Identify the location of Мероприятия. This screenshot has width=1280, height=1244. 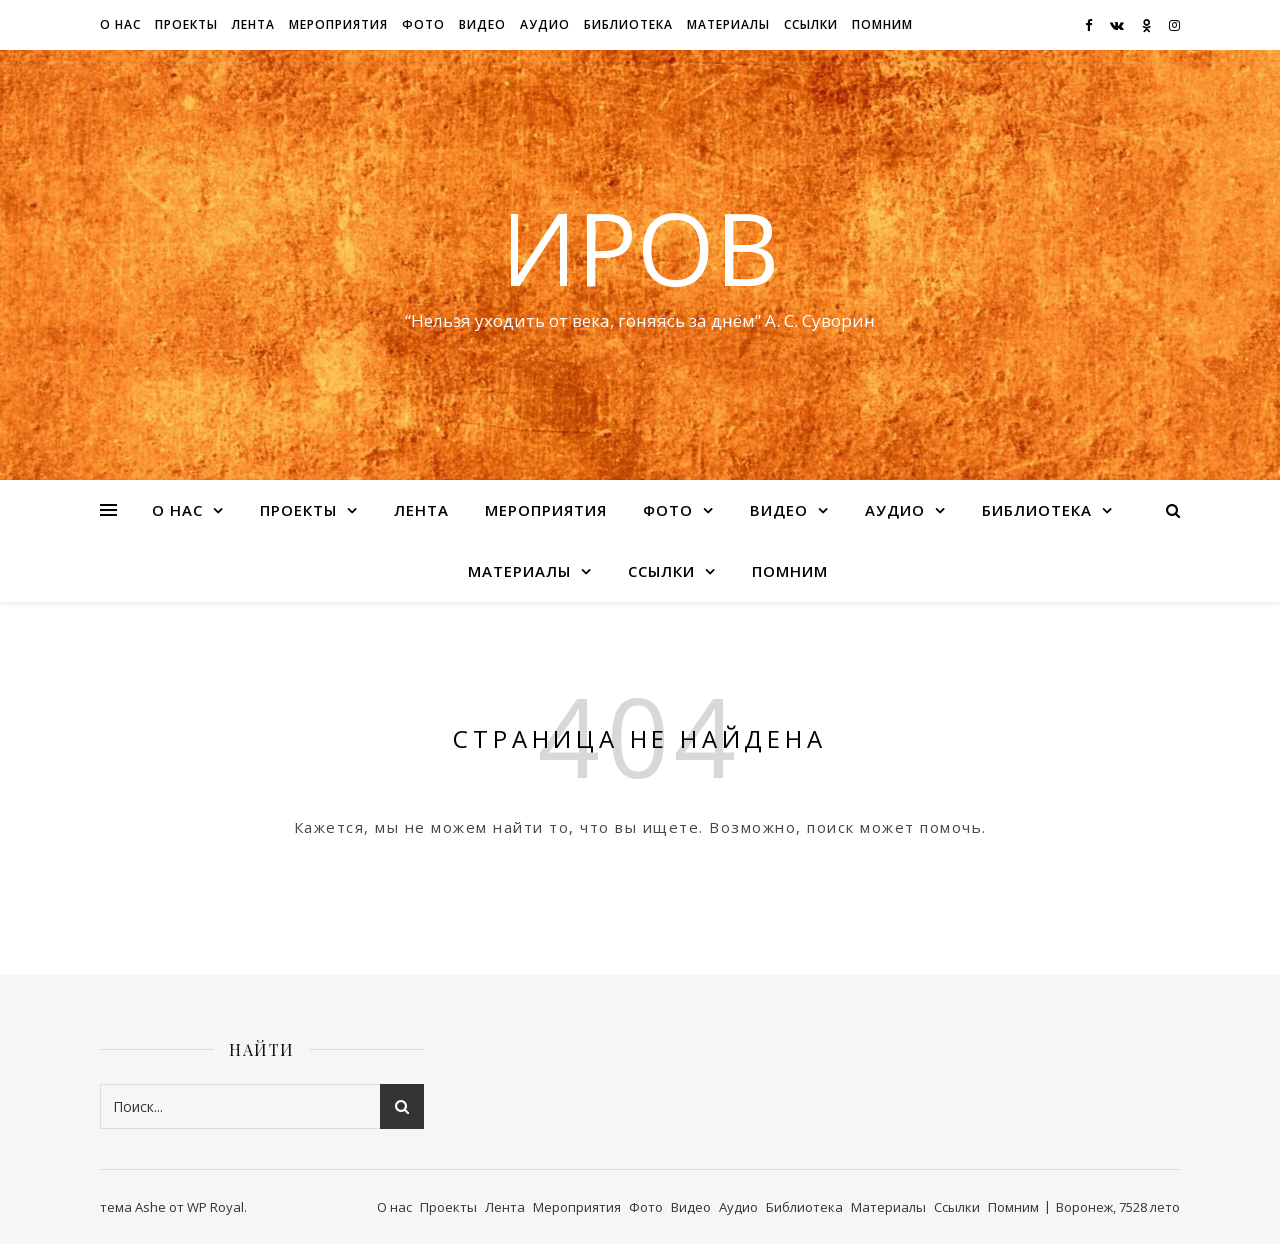
(338, 24).